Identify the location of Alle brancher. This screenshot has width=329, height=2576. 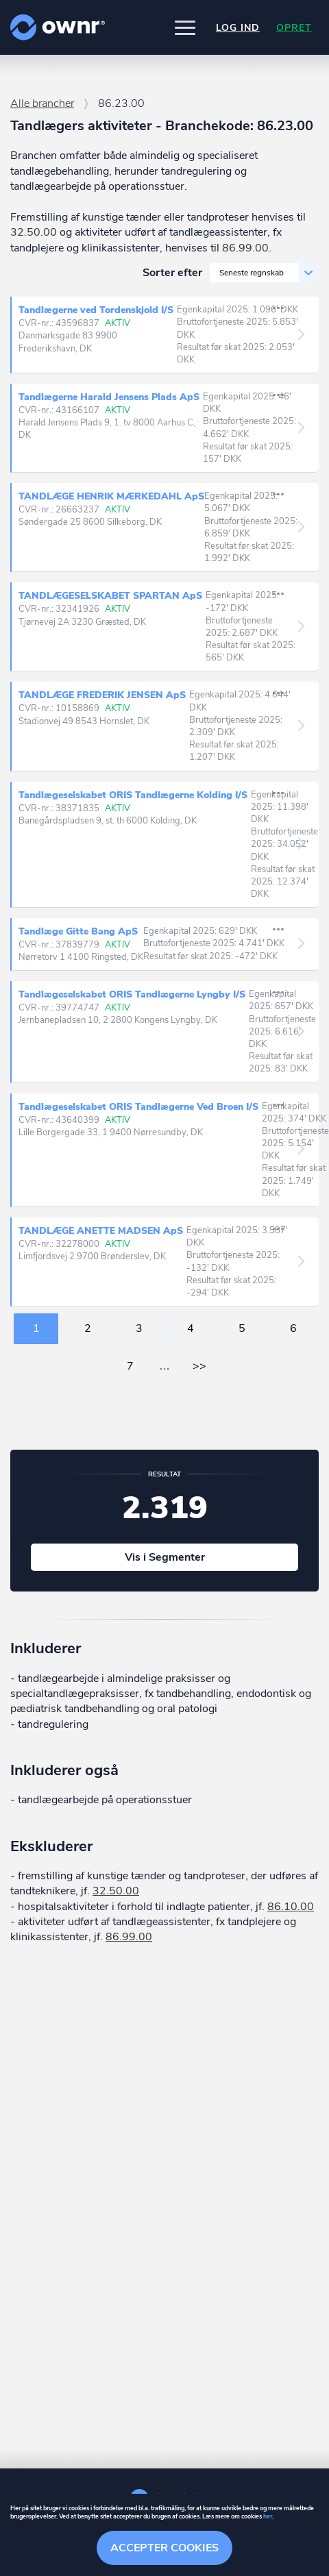
(42, 103).